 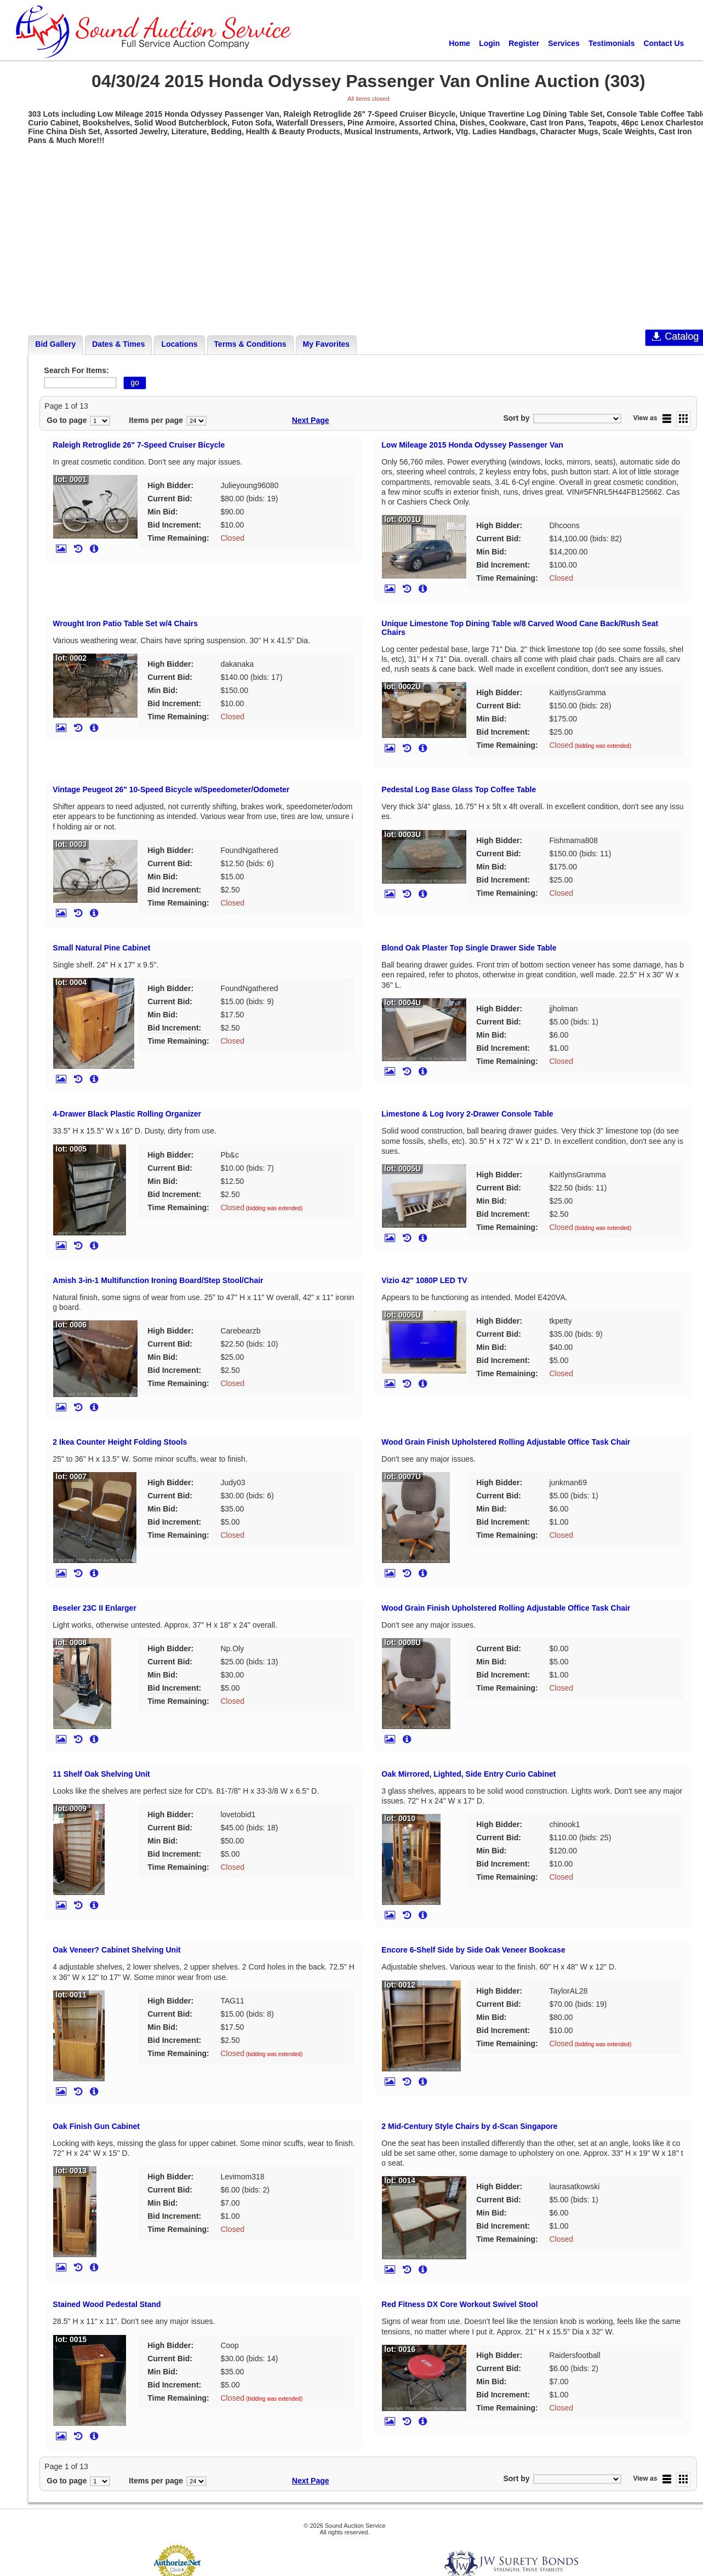 I want to click on View as, so click(x=645, y=418).